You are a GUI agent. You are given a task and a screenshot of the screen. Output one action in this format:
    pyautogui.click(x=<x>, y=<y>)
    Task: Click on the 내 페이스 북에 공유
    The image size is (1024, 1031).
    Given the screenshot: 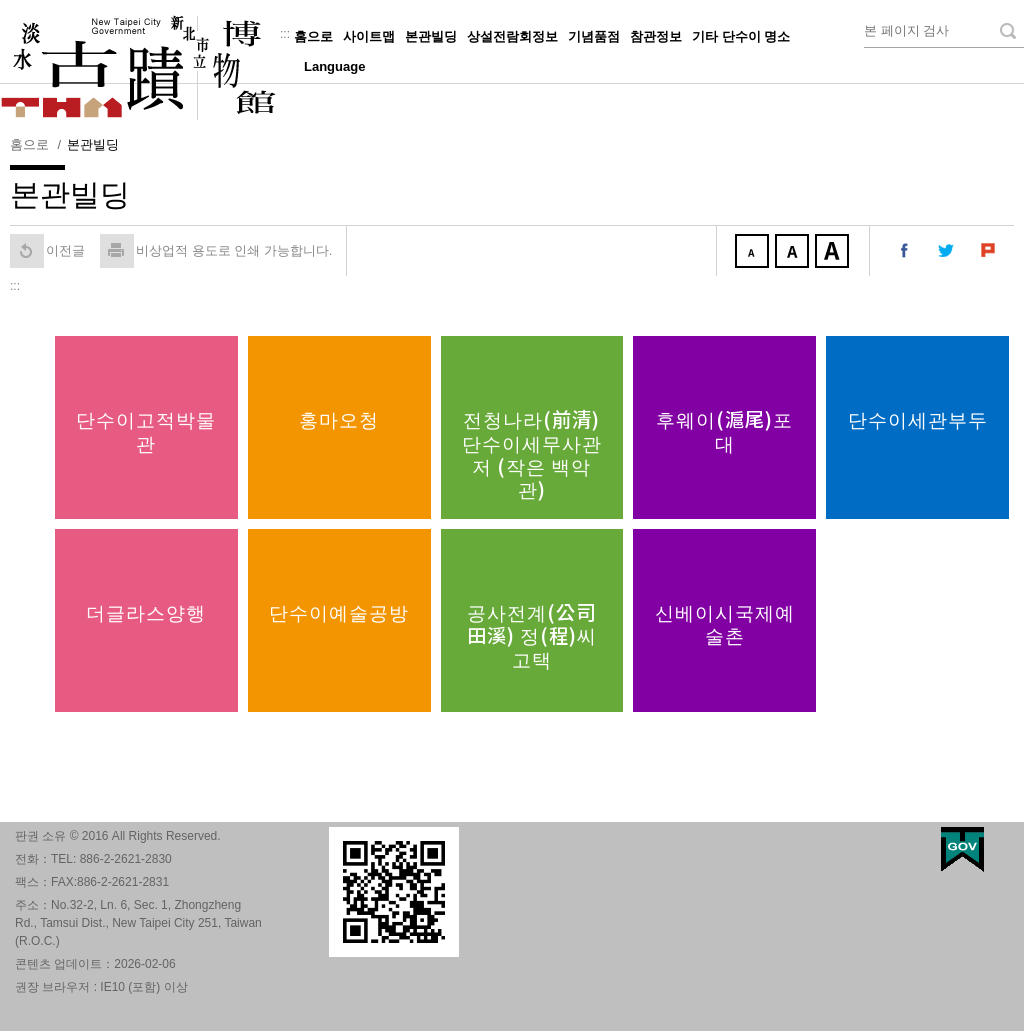 What is the action you would take?
    pyautogui.click(x=905, y=251)
    